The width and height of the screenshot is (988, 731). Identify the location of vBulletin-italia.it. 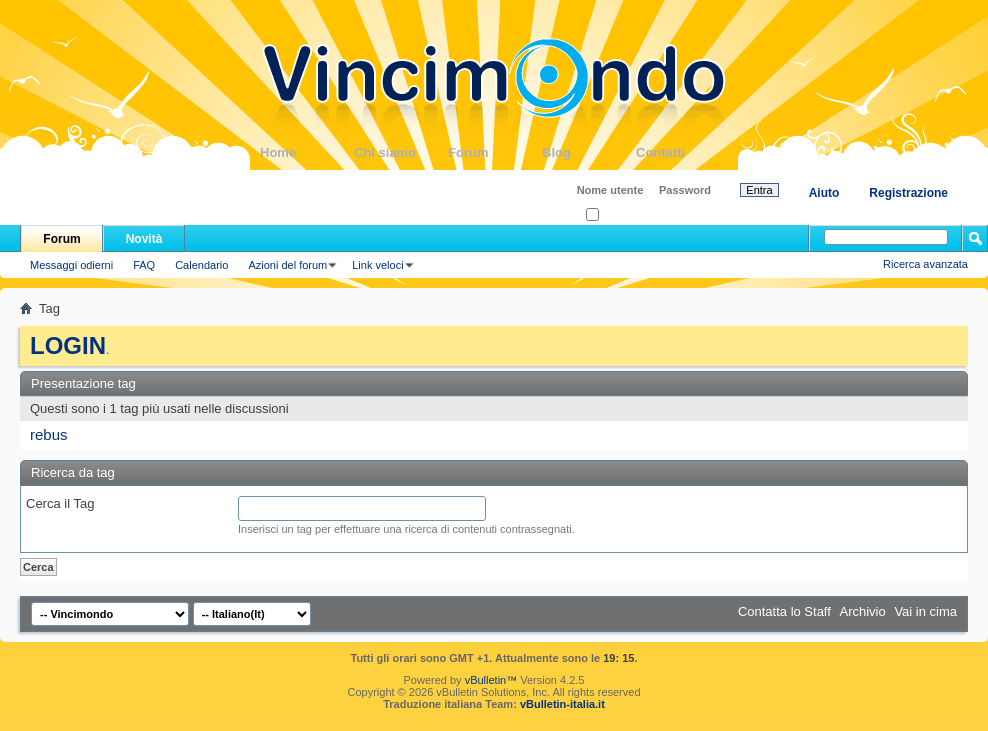
(562, 704).